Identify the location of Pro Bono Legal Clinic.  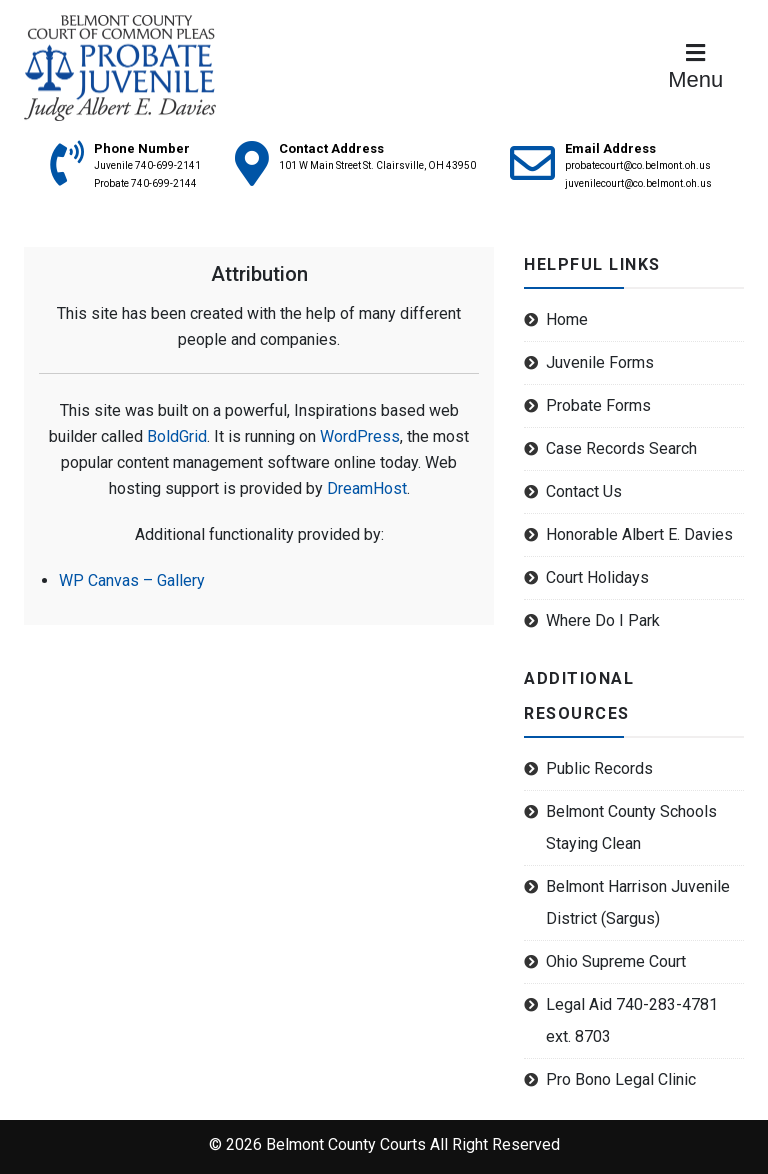
(621, 1079).